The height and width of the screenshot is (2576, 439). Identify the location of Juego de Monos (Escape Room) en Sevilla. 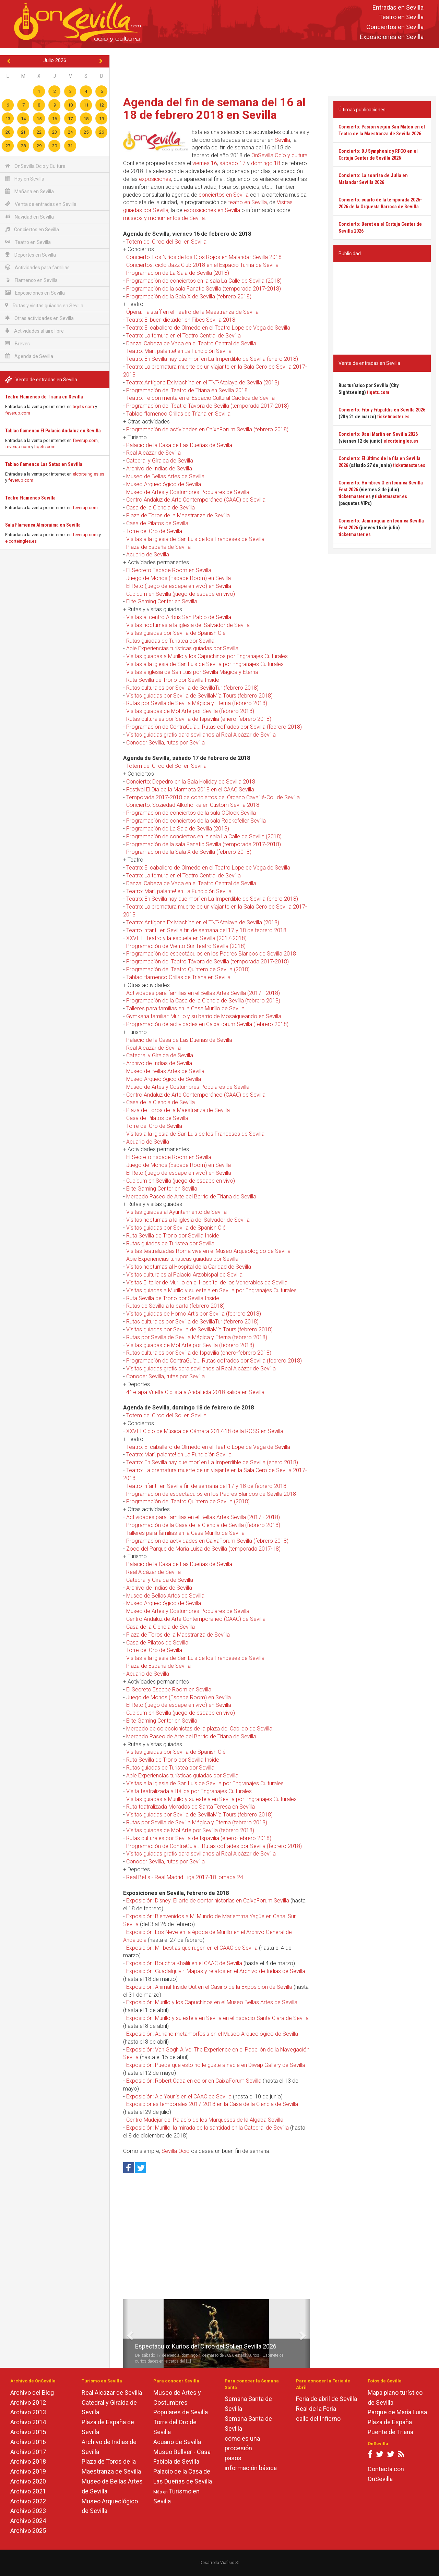
(178, 578).